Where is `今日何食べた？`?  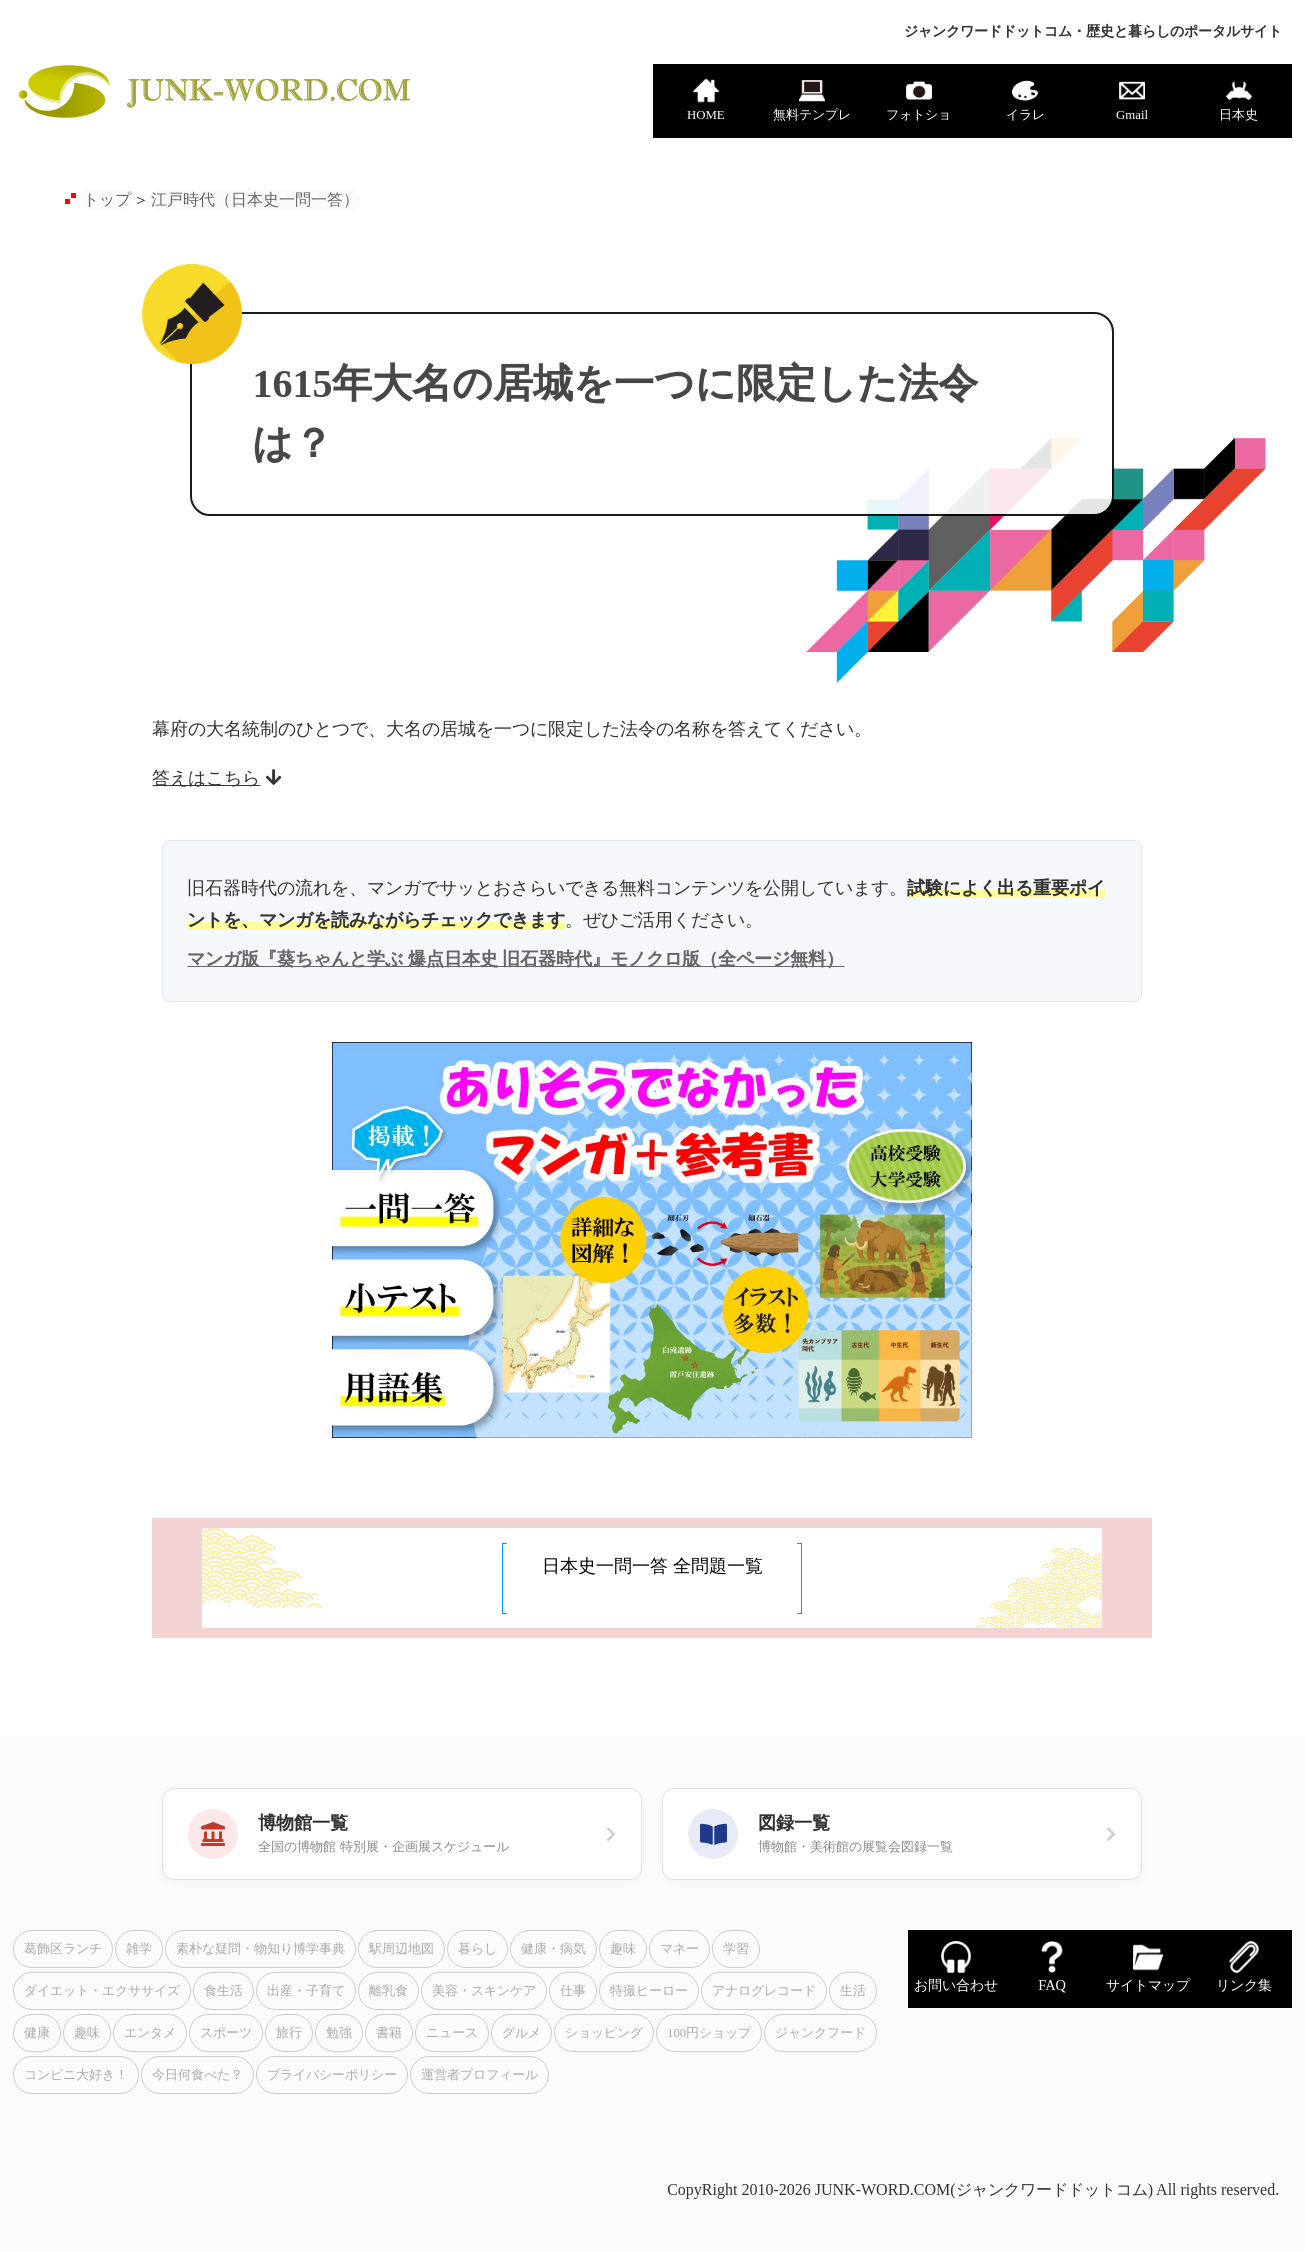
今日何食べた？ is located at coordinates (197, 2075).